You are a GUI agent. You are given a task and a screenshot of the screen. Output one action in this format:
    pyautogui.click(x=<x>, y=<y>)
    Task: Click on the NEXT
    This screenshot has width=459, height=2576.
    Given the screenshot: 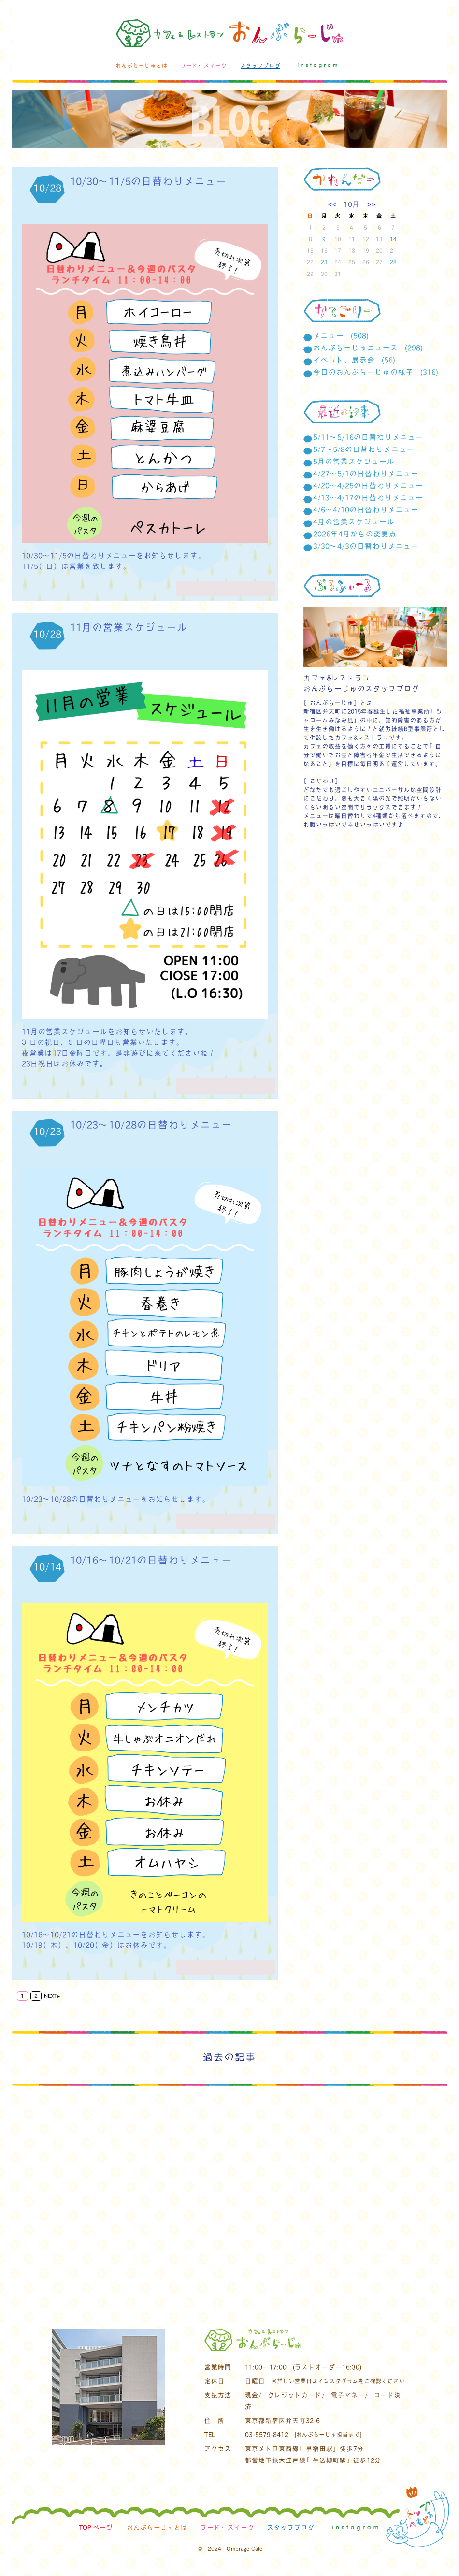 What is the action you would take?
    pyautogui.click(x=52, y=1995)
    